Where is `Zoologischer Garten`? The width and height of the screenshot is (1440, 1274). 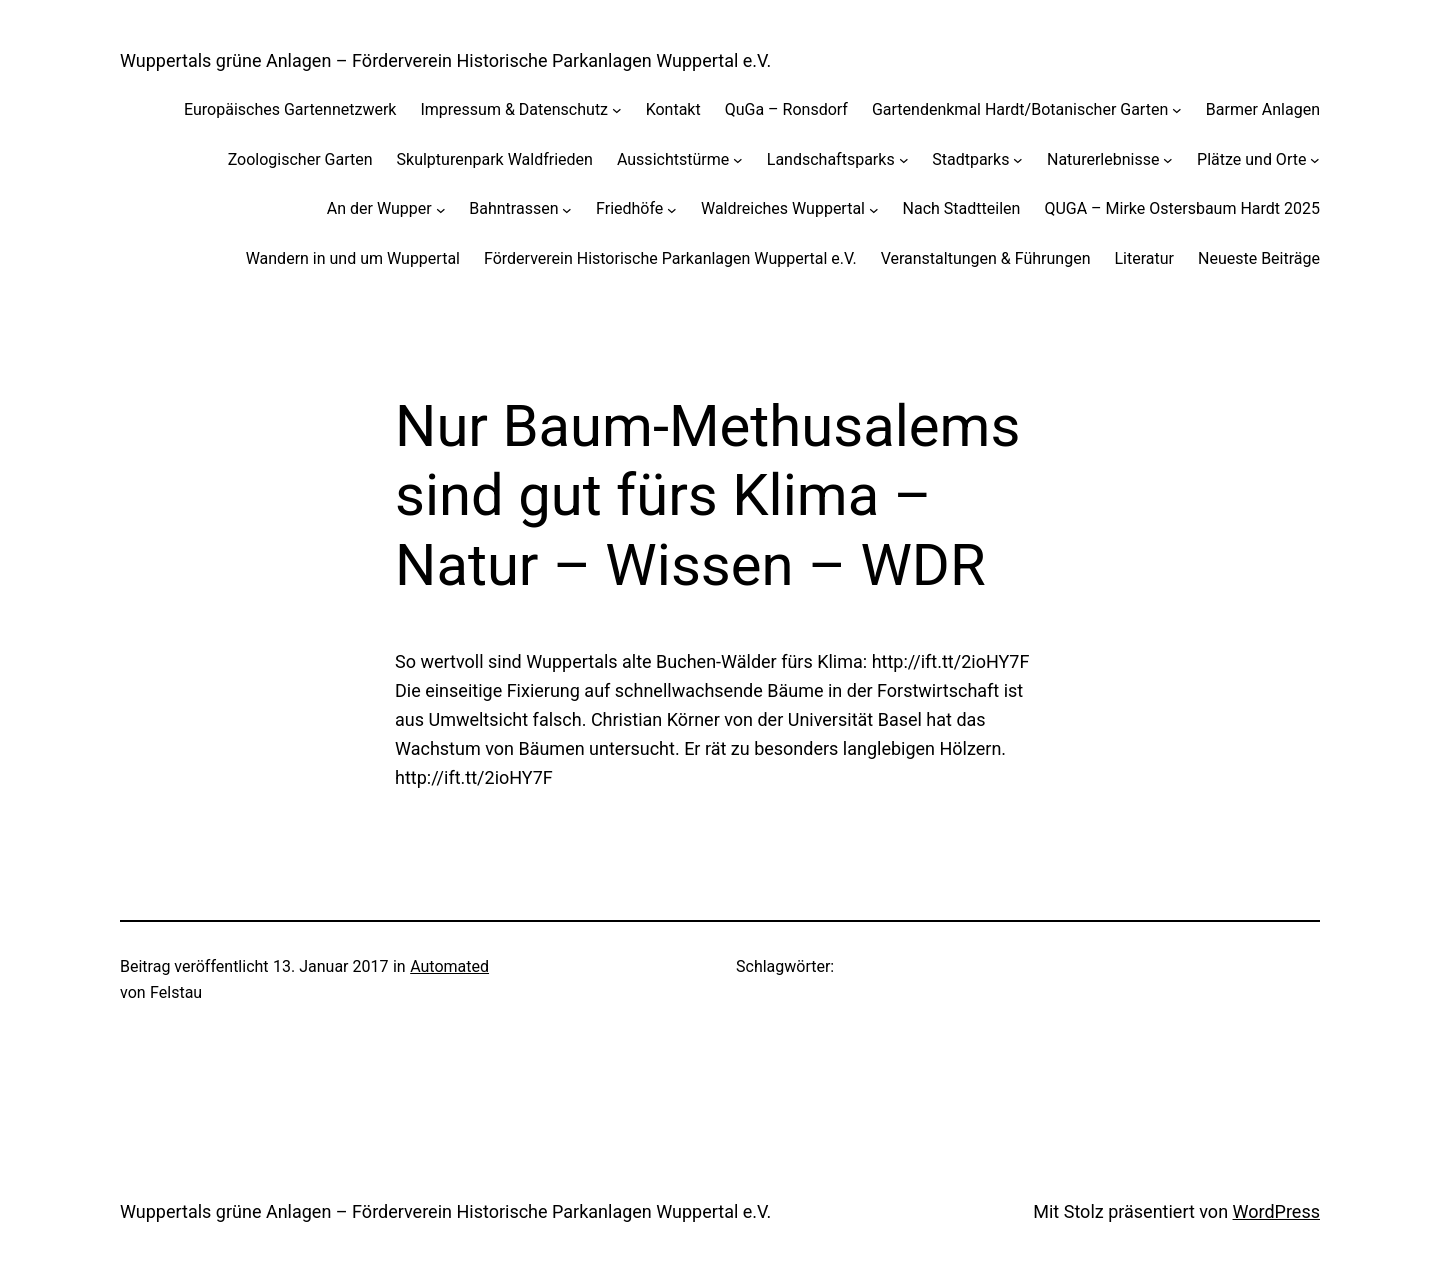
Zoologischer Garten is located at coordinates (300, 159).